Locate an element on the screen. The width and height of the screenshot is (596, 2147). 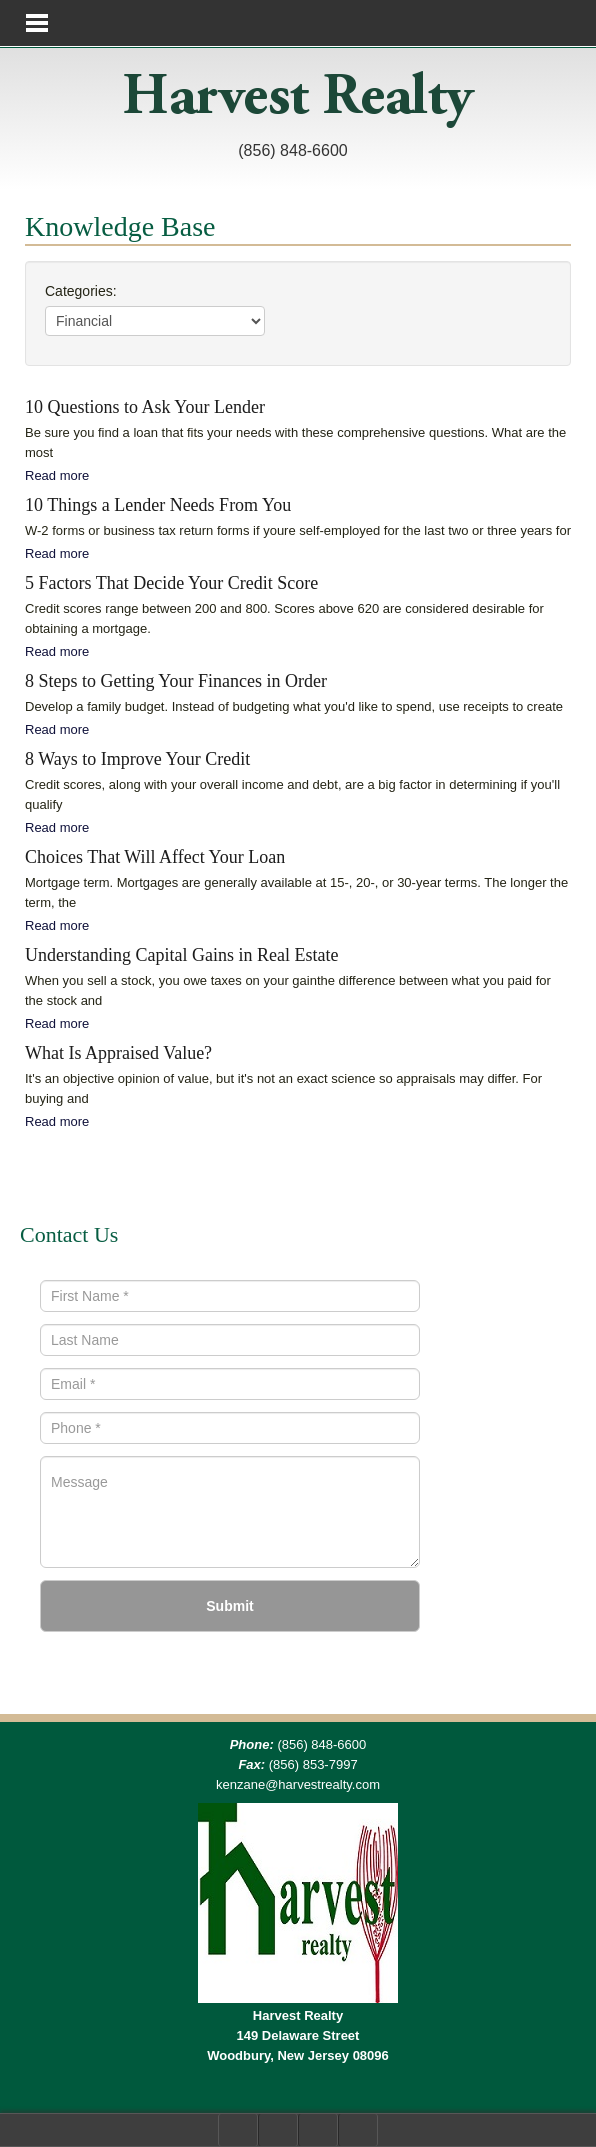
What Is Appraised Value? is located at coordinates (118, 1053).